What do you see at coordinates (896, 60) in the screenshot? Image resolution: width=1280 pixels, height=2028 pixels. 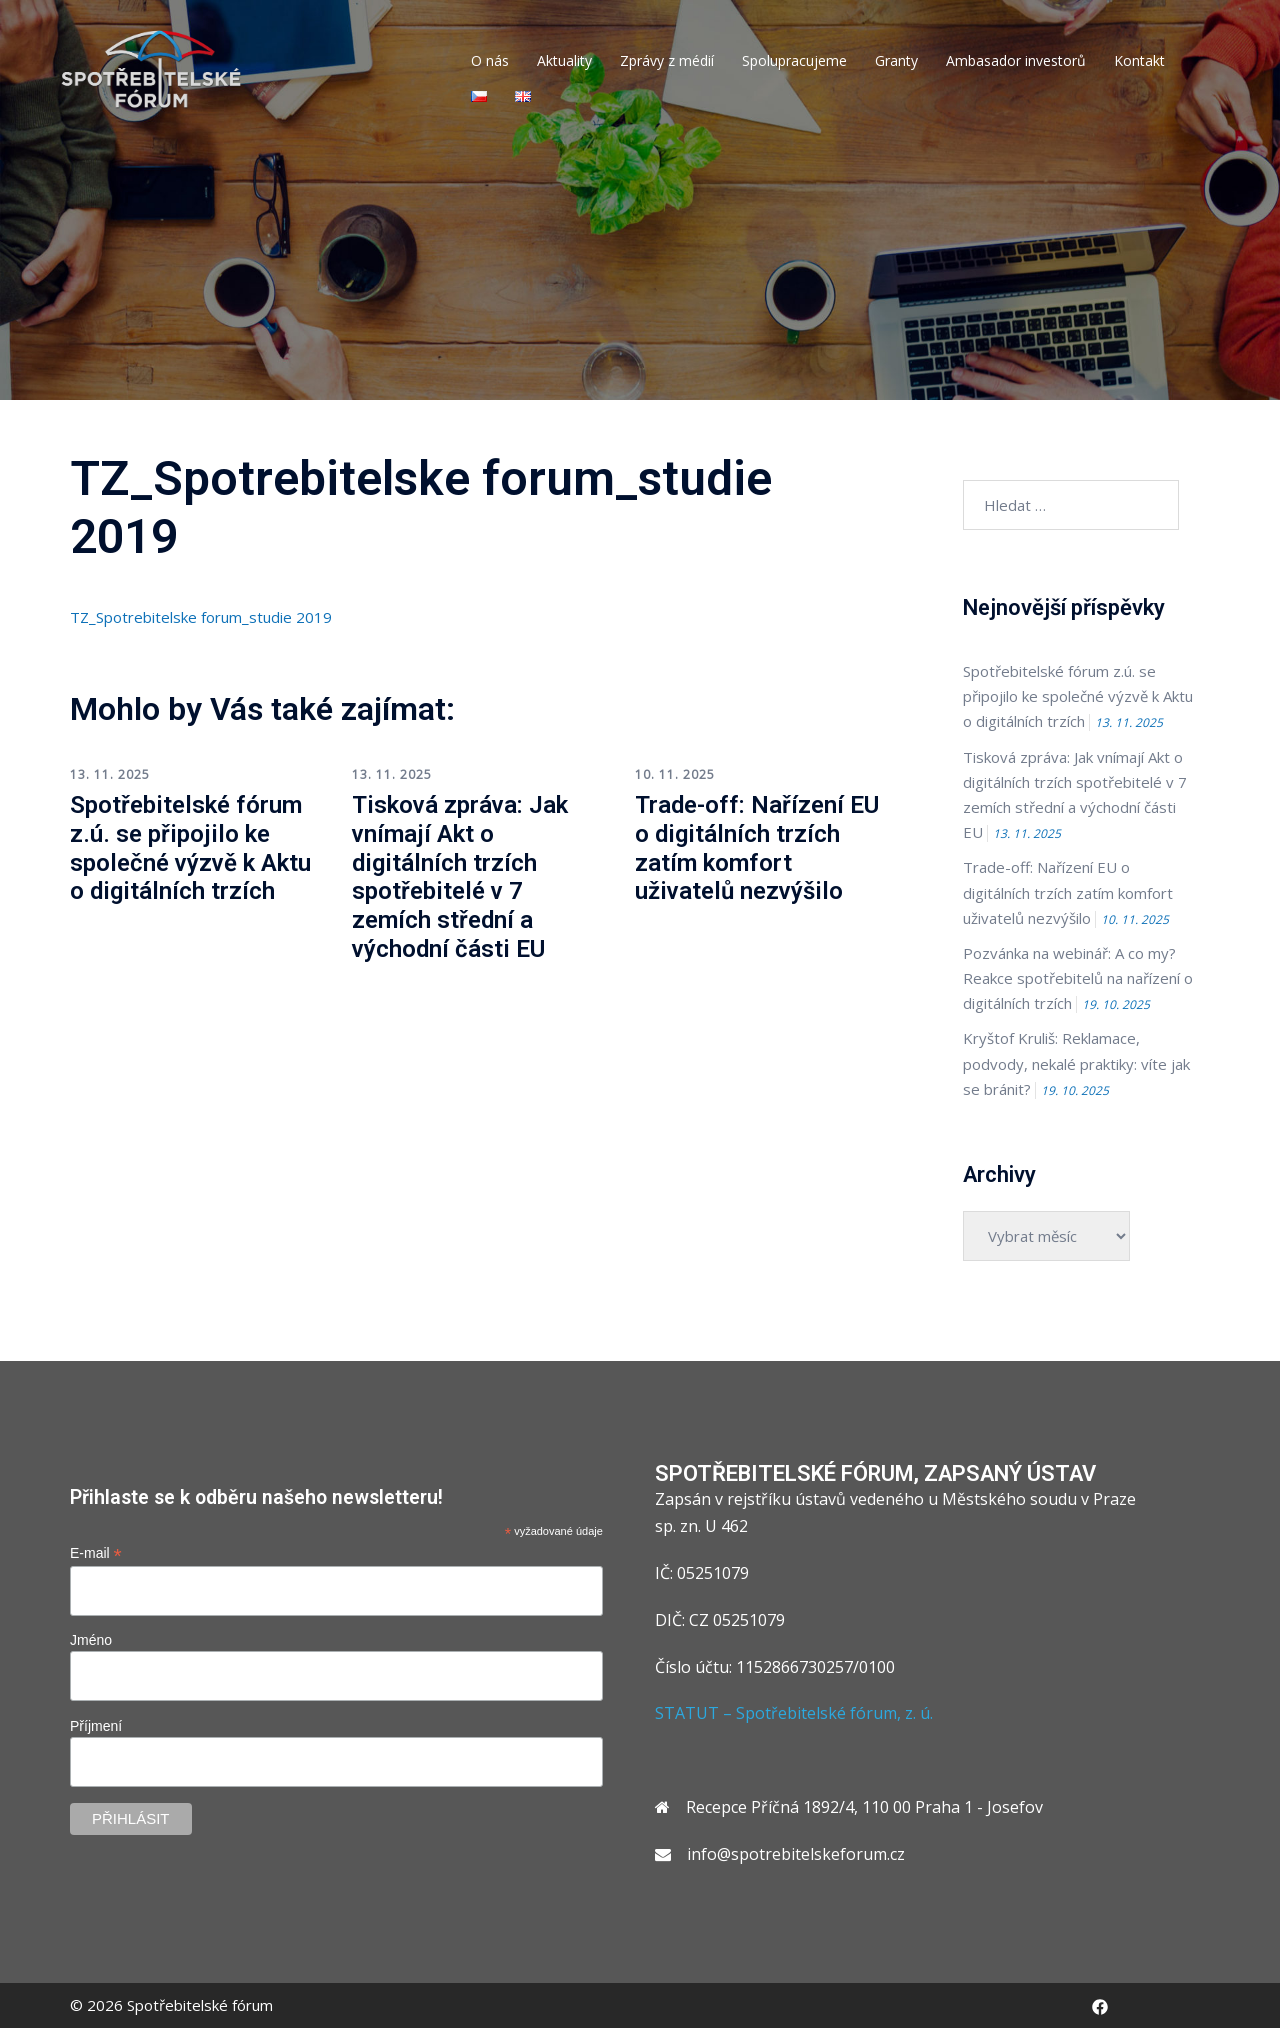 I see `Granty` at bounding box center [896, 60].